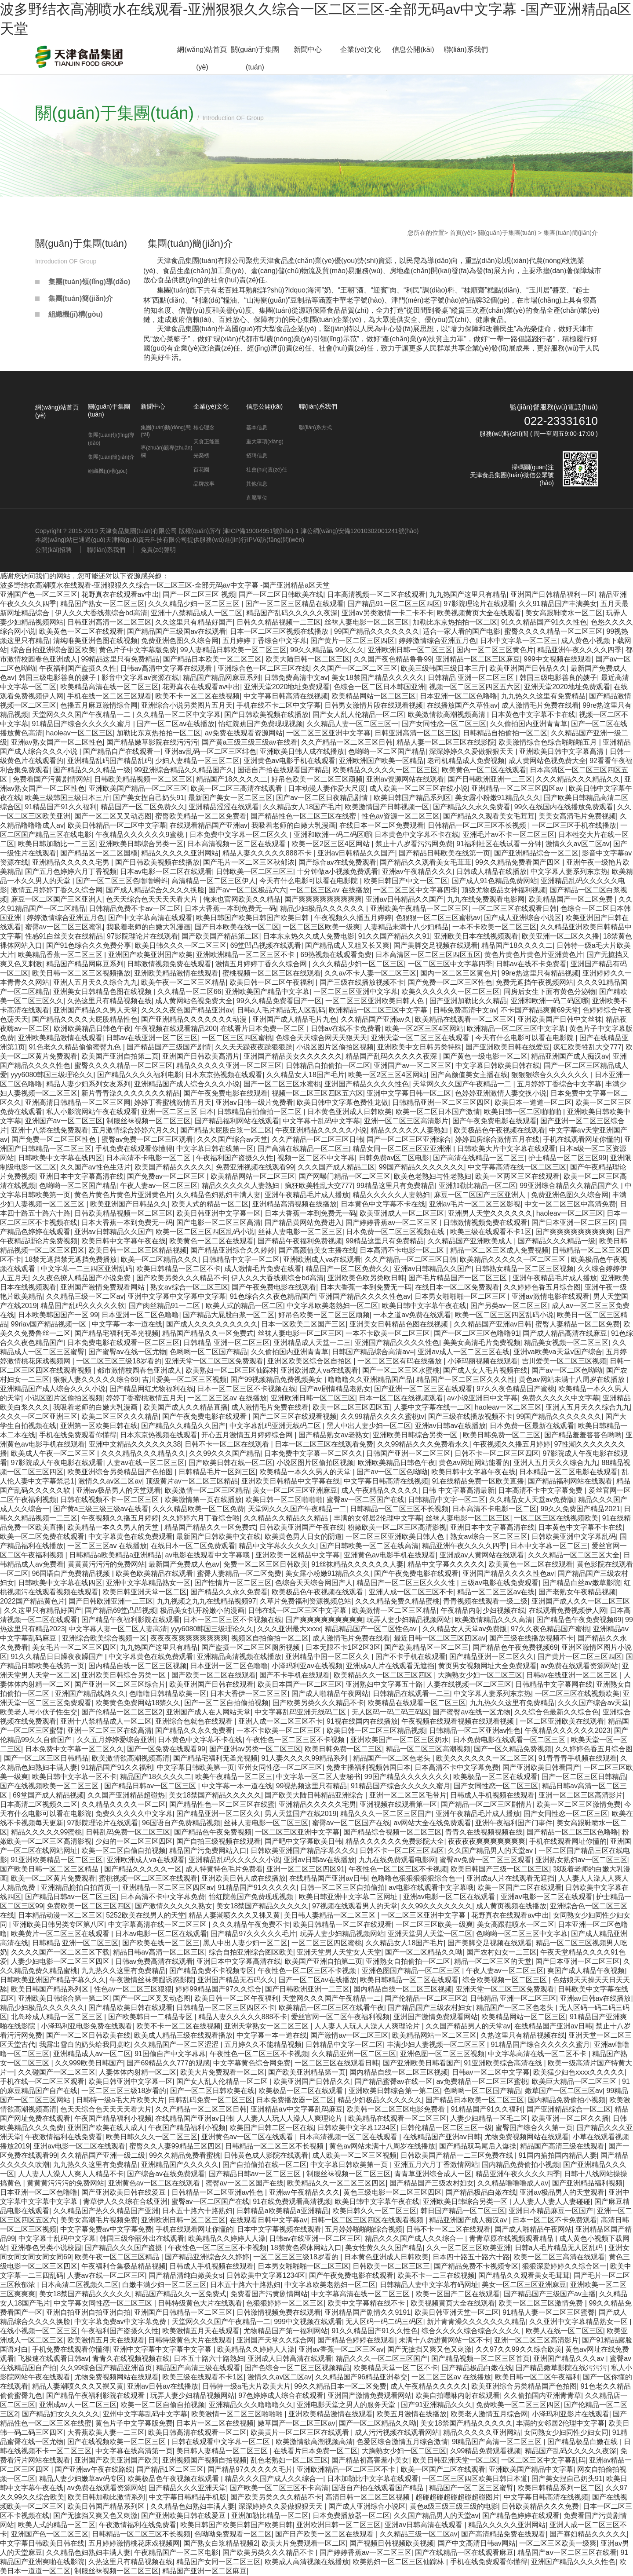 This screenshot has height=2576, width=633. What do you see at coordinates (579, 2321) in the screenshot?
I see `久久亚洲中文字幕精品熟女一区` at bounding box center [579, 2321].